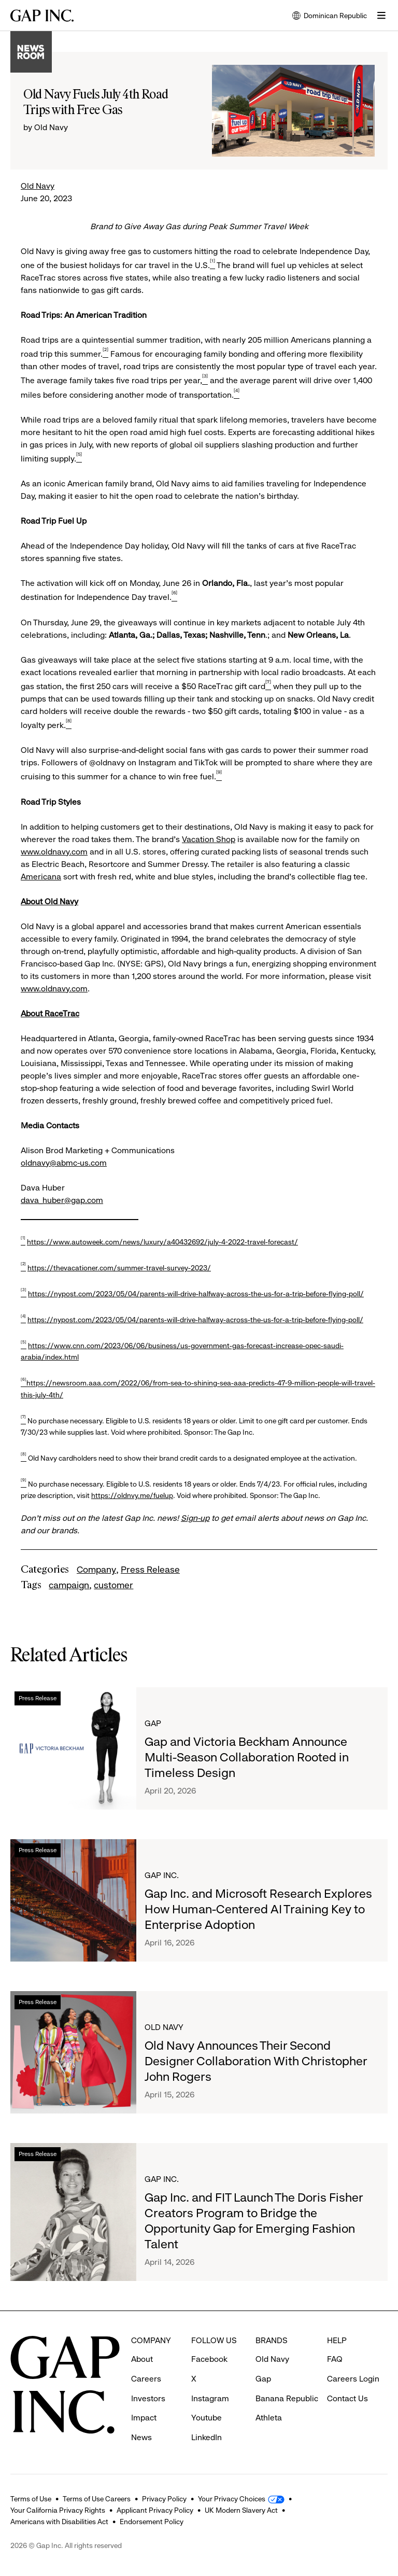 This screenshot has height=2576, width=398. Describe the element at coordinates (144, 2418) in the screenshot. I see `Impact` at that location.